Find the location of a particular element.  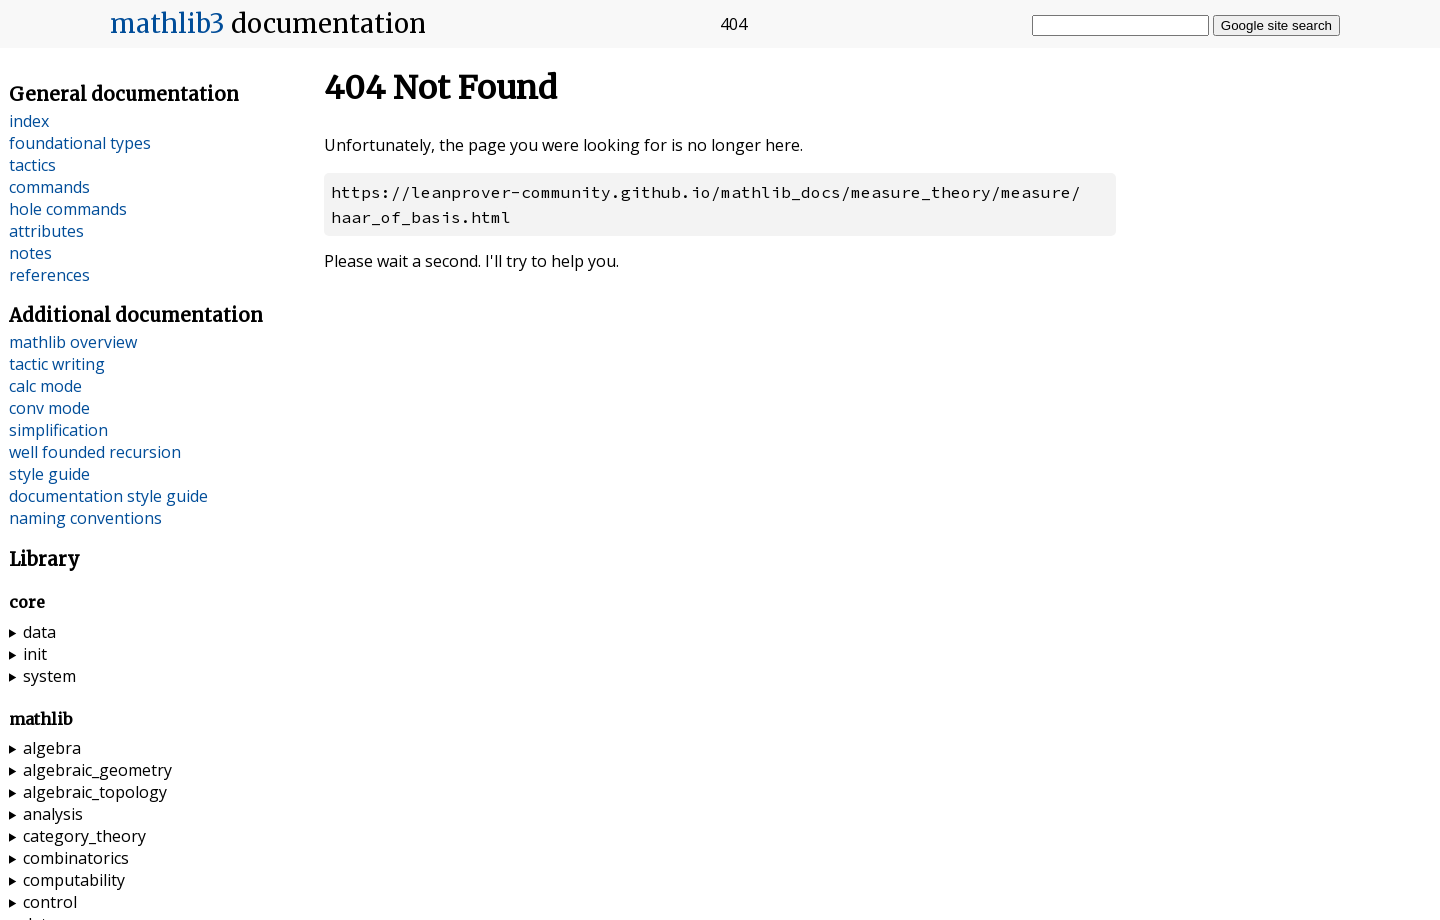

style guide is located at coordinates (49, 474).